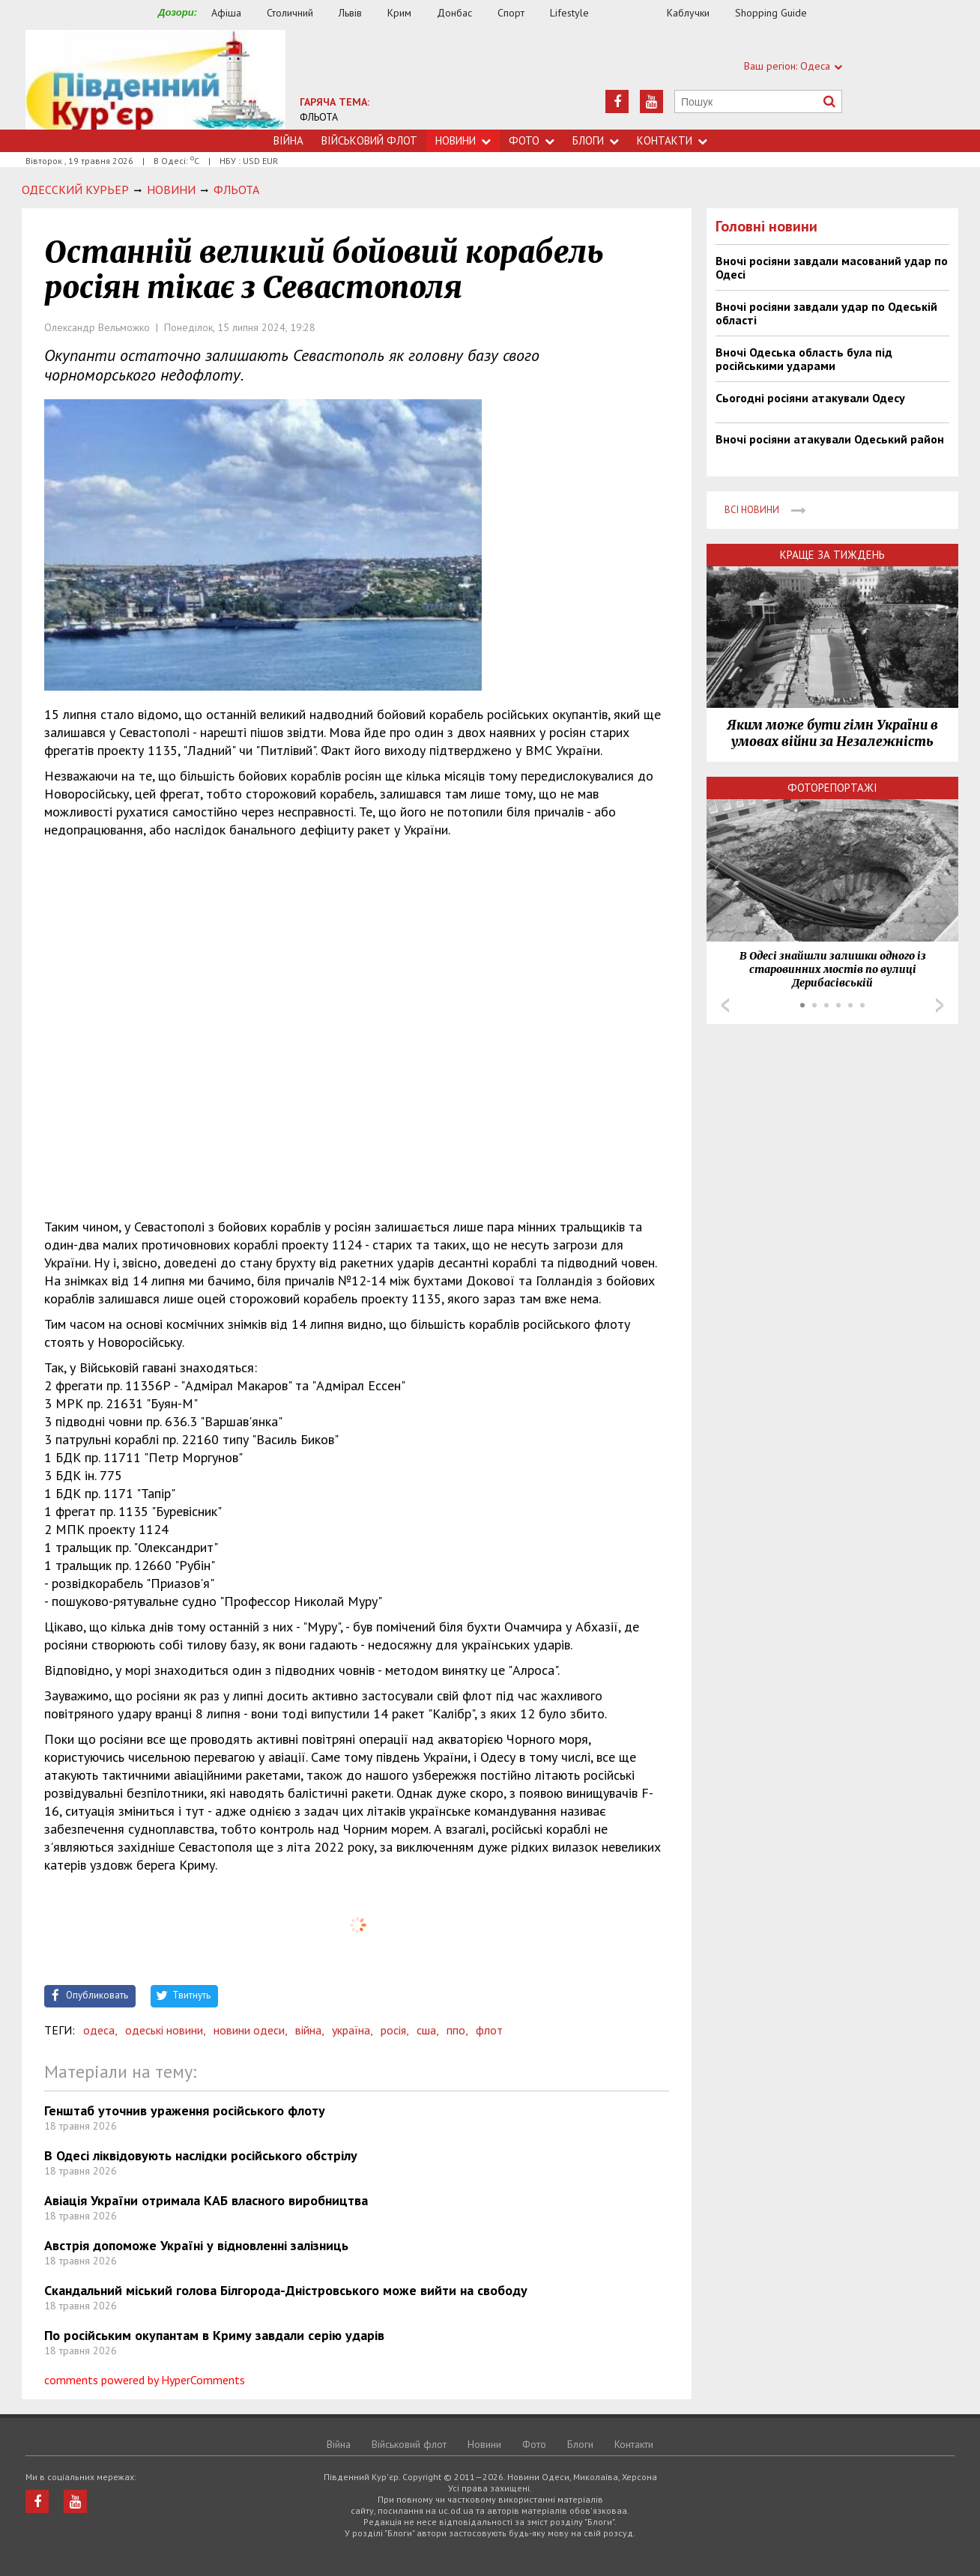  Describe the element at coordinates (288, 140) in the screenshot. I see `Війна` at that location.